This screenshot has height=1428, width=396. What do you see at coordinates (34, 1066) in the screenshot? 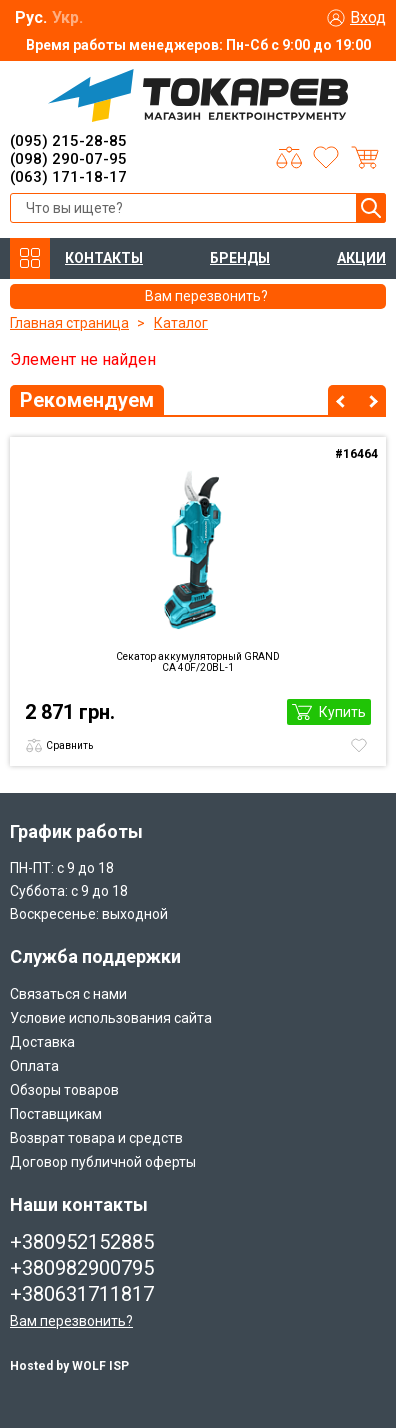
I see `Оплата` at bounding box center [34, 1066].